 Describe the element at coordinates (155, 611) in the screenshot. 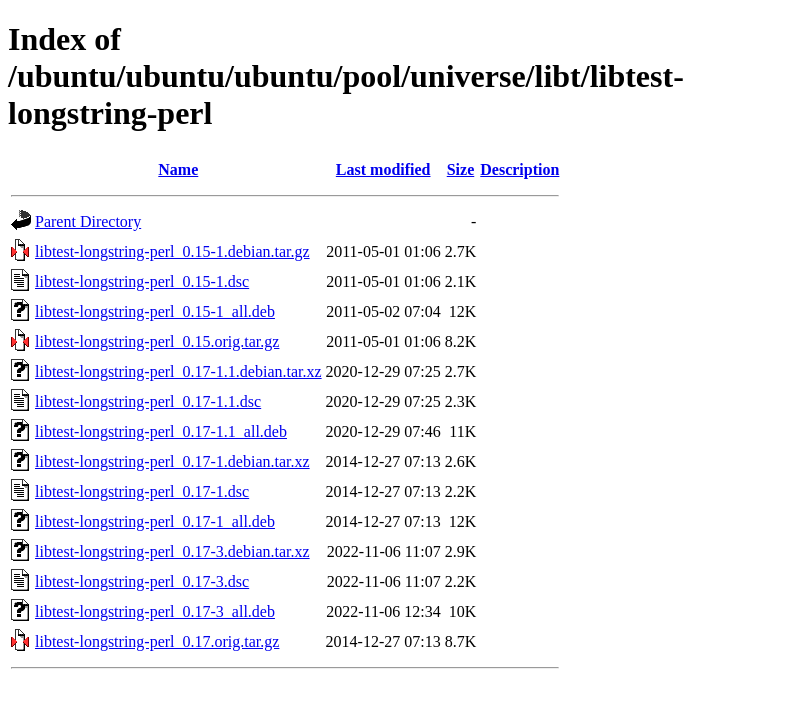

I see `libtest-longstring-perl_0.17-3_all.deb` at that location.